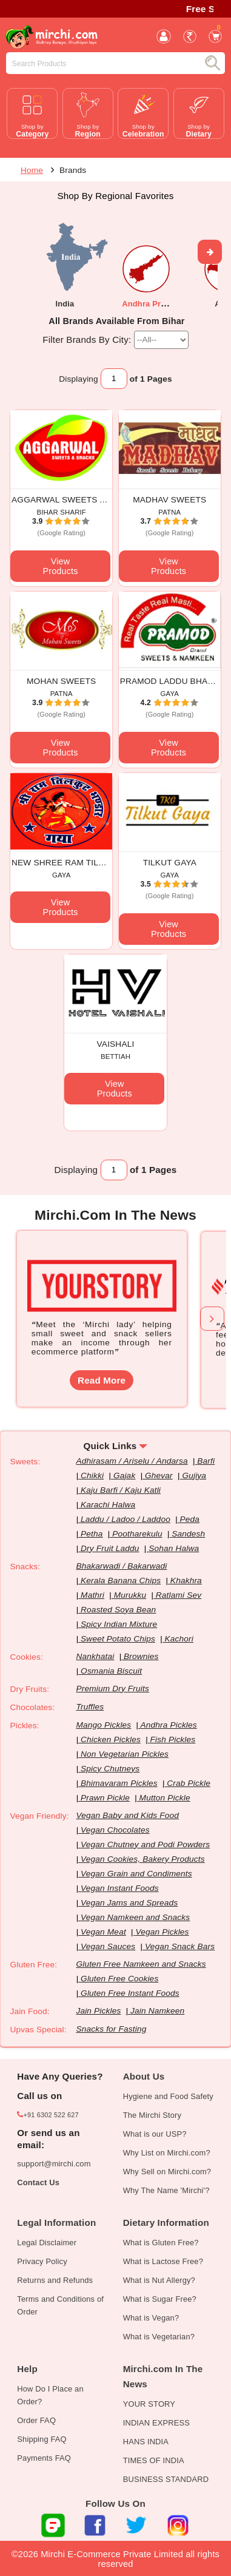 The width and height of the screenshot is (231, 2576). Describe the element at coordinates (137, 1533) in the screenshot. I see `Pootharekulu` at that location.